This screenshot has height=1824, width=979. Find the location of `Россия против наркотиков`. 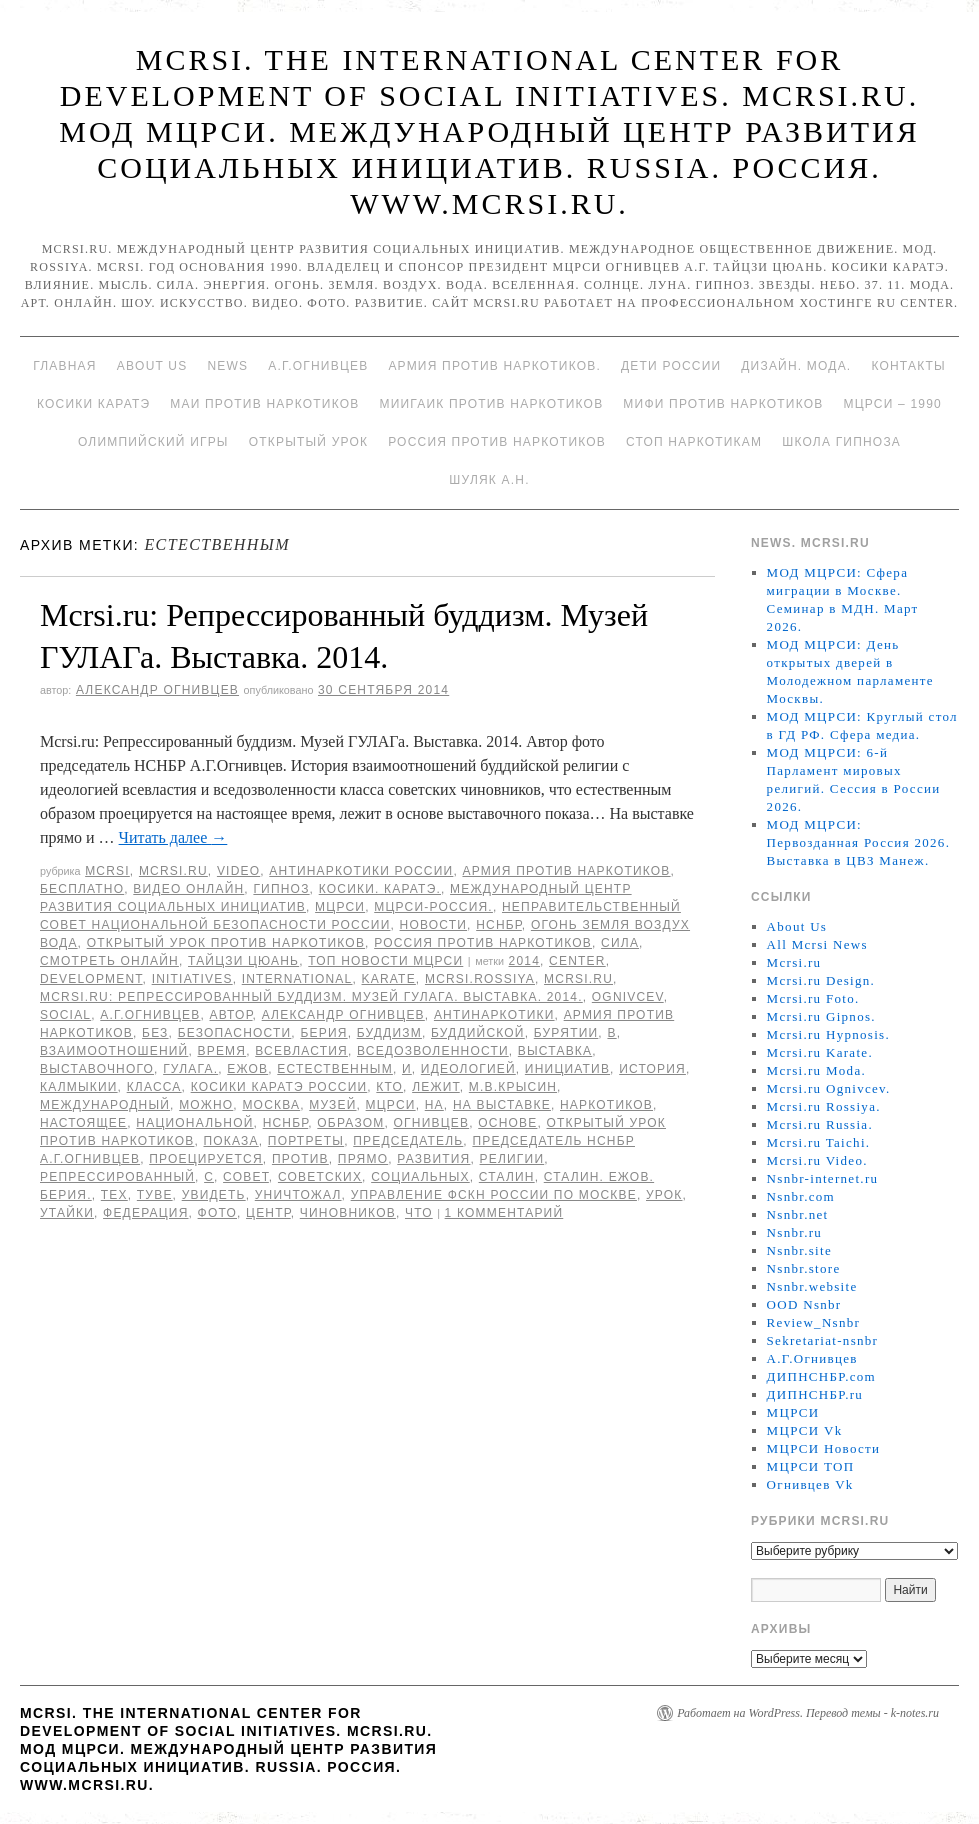

Россия против наркотиков is located at coordinates (497, 442).